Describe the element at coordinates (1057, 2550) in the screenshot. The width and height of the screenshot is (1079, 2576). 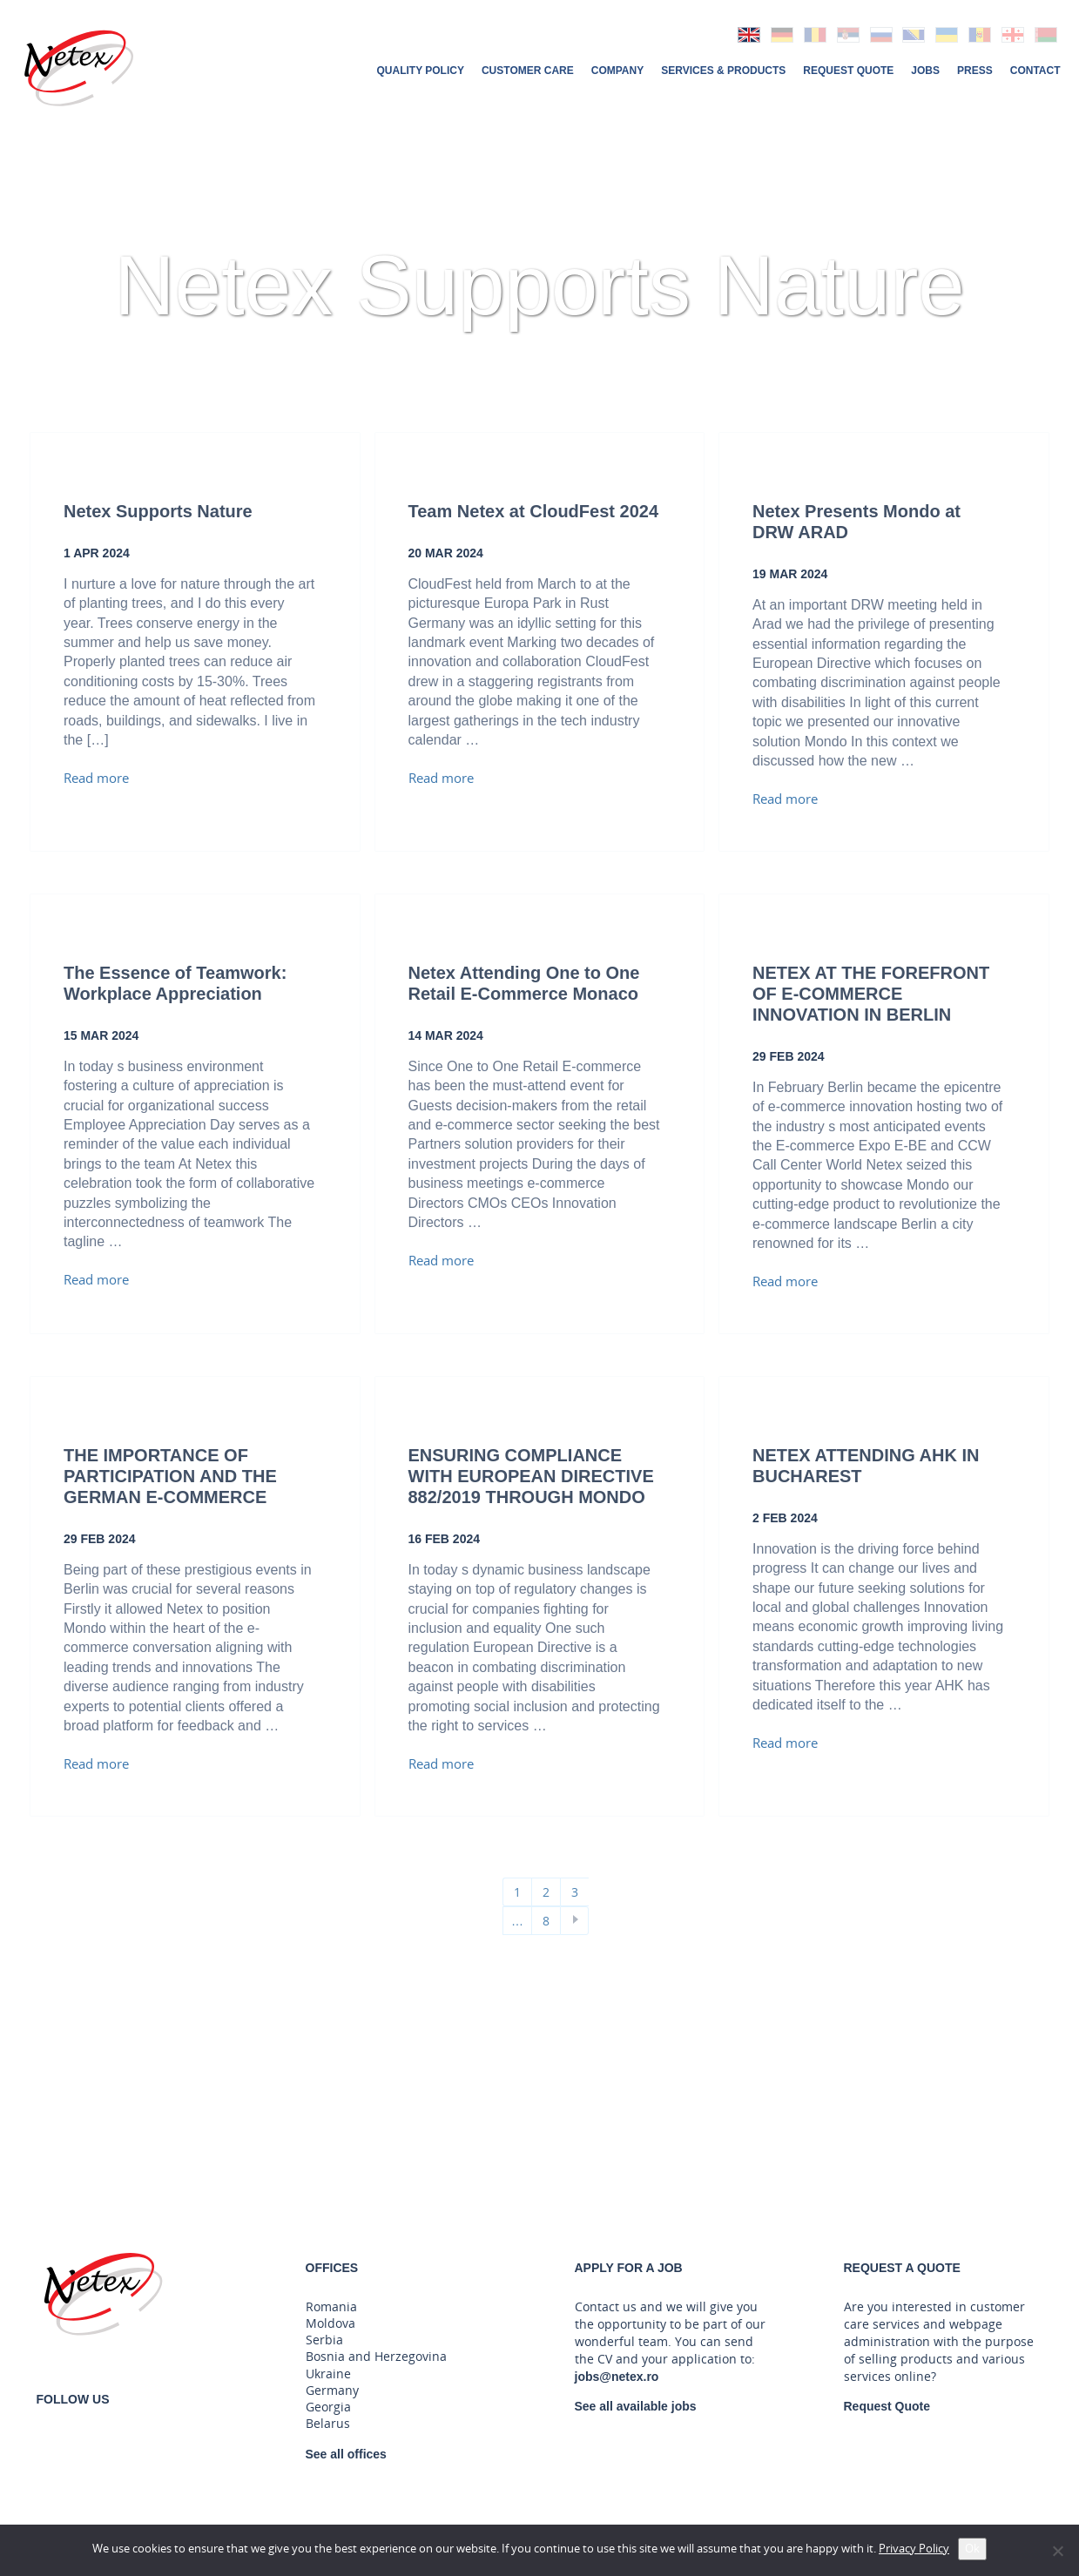
I see `[No]` at that location.